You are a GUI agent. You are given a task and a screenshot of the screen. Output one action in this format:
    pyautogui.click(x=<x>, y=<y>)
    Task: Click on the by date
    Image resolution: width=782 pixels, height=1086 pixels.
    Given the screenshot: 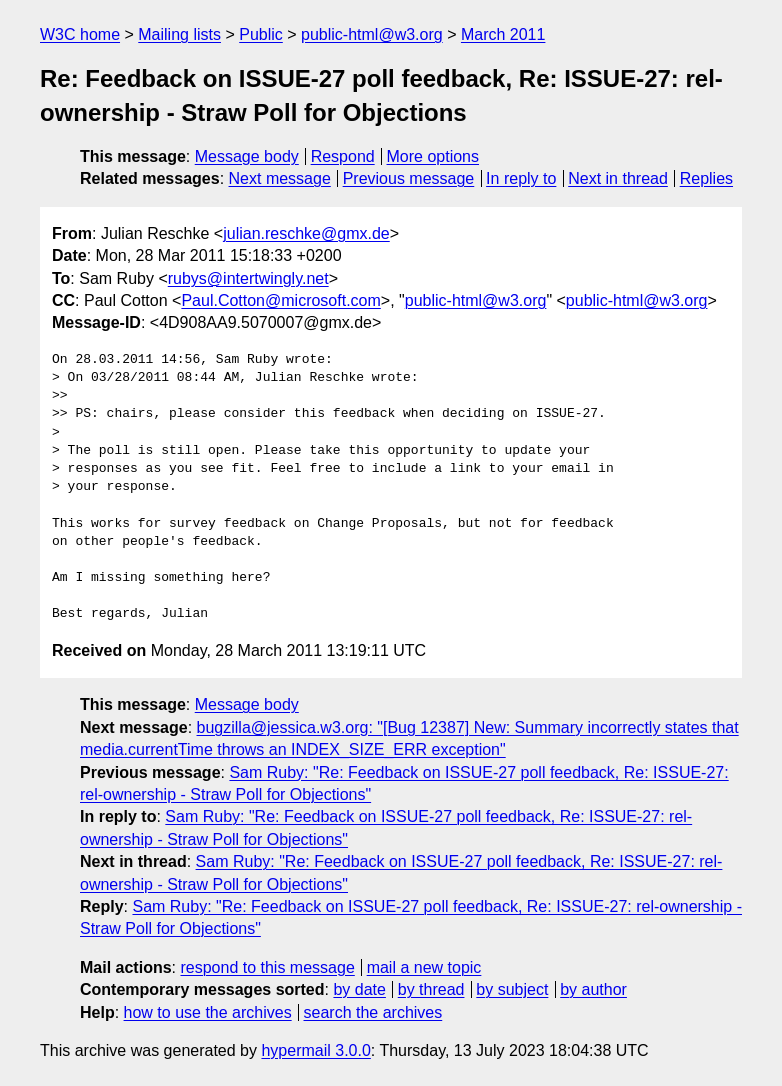 What is the action you would take?
    pyautogui.click(x=359, y=989)
    